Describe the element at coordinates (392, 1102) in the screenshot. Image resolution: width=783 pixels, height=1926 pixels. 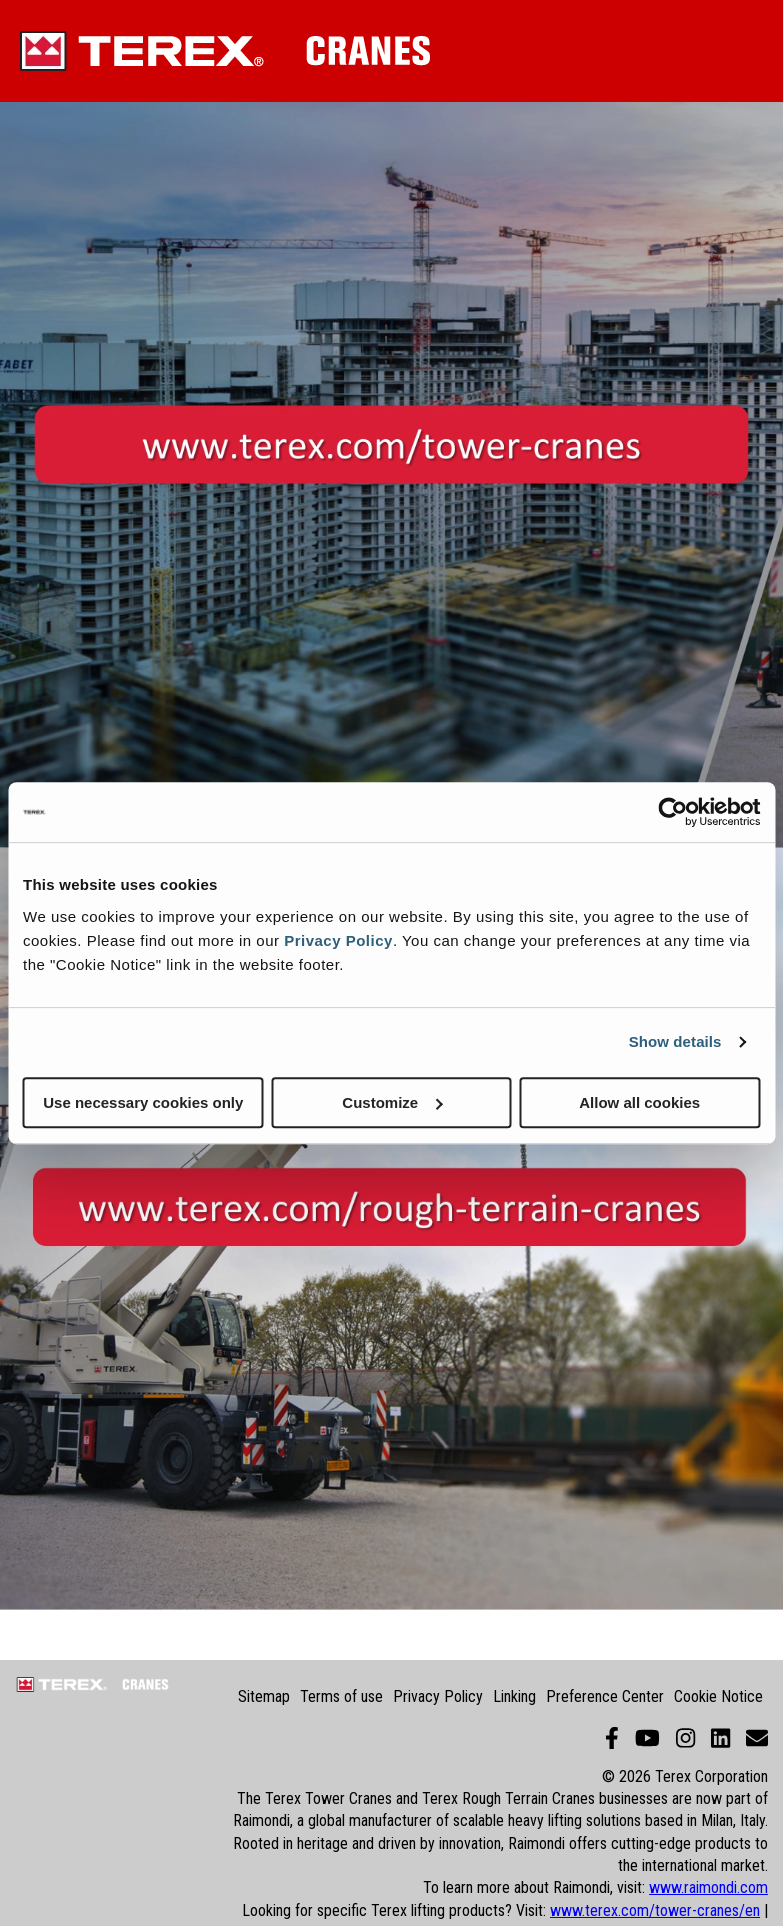
I see `Customize` at that location.